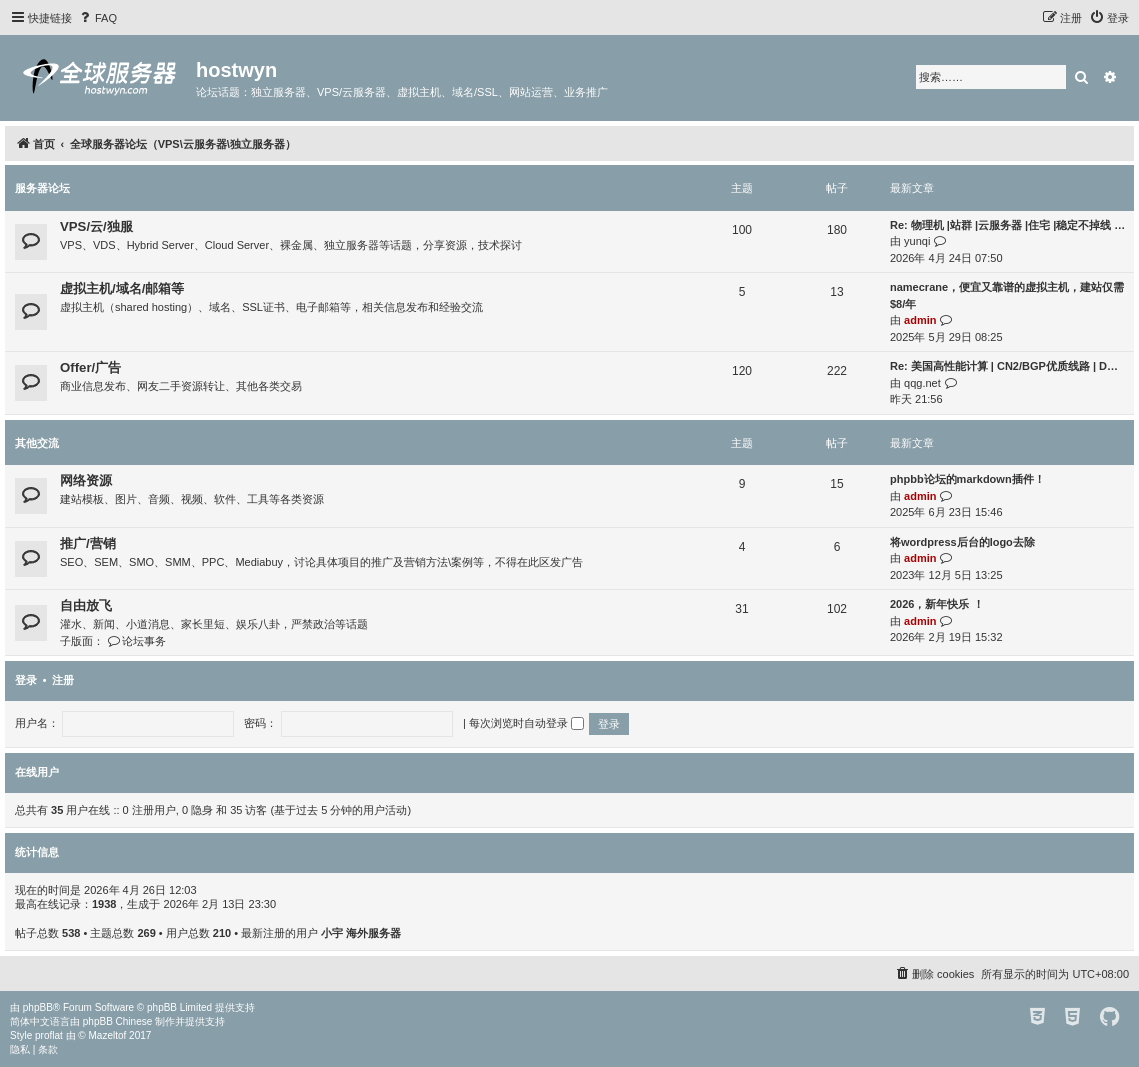 The height and width of the screenshot is (1067, 1139). What do you see at coordinates (962, 542) in the screenshot?
I see `将wordpress后台的logo去除` at bounding box center [962, 542].